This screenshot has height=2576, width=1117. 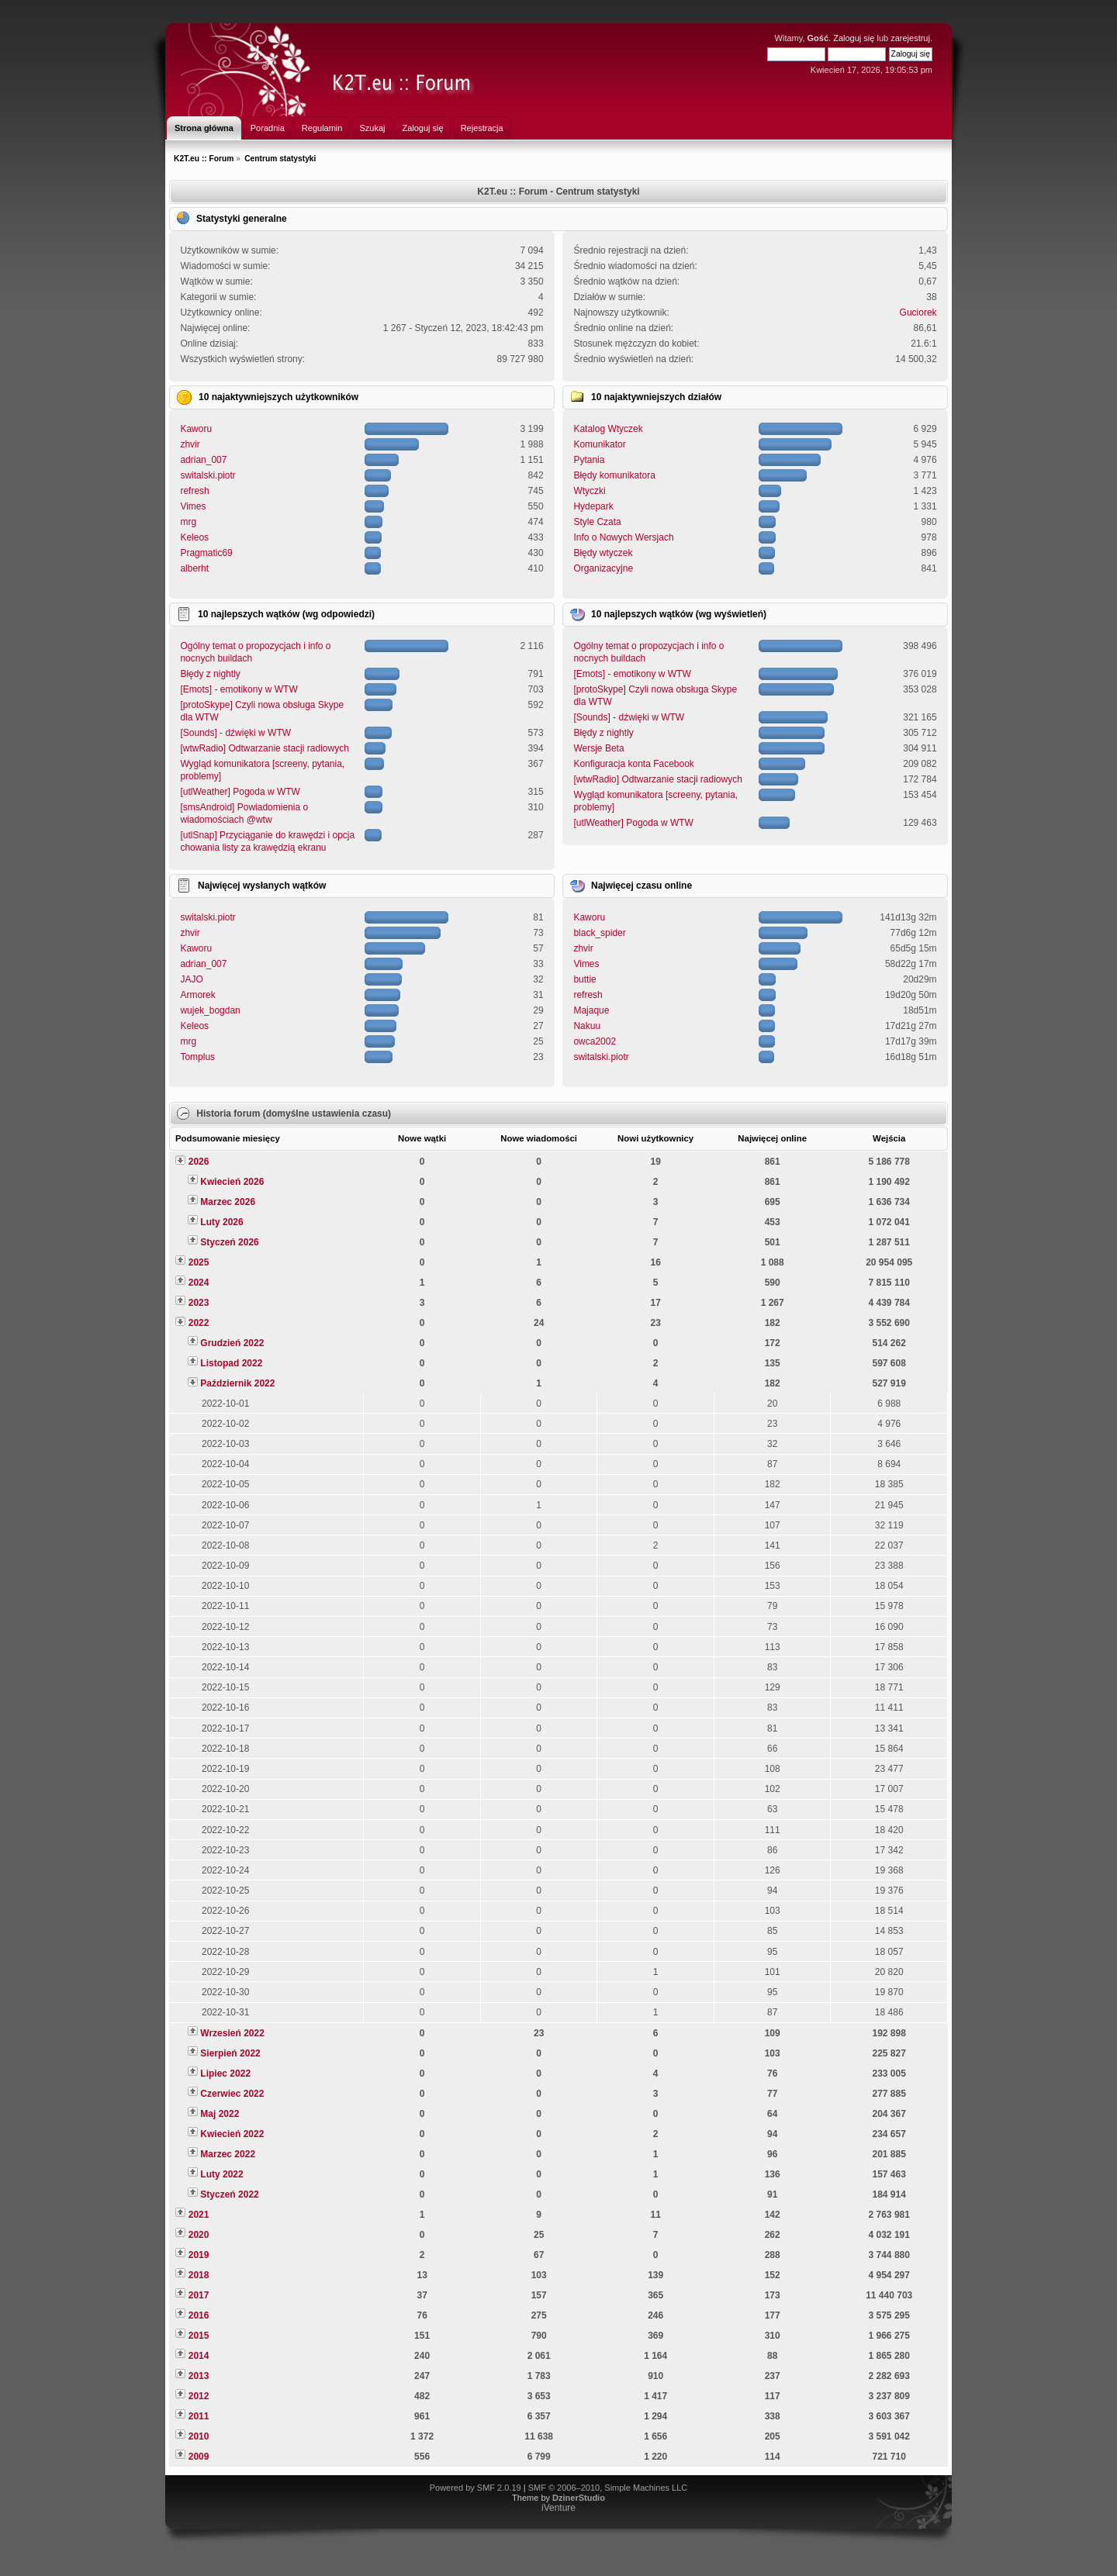 What do you see at coordinates (238, 689) in the screenshot?
I see `[Emots] - emotikony w WTW` at bounding box center [238, 689].